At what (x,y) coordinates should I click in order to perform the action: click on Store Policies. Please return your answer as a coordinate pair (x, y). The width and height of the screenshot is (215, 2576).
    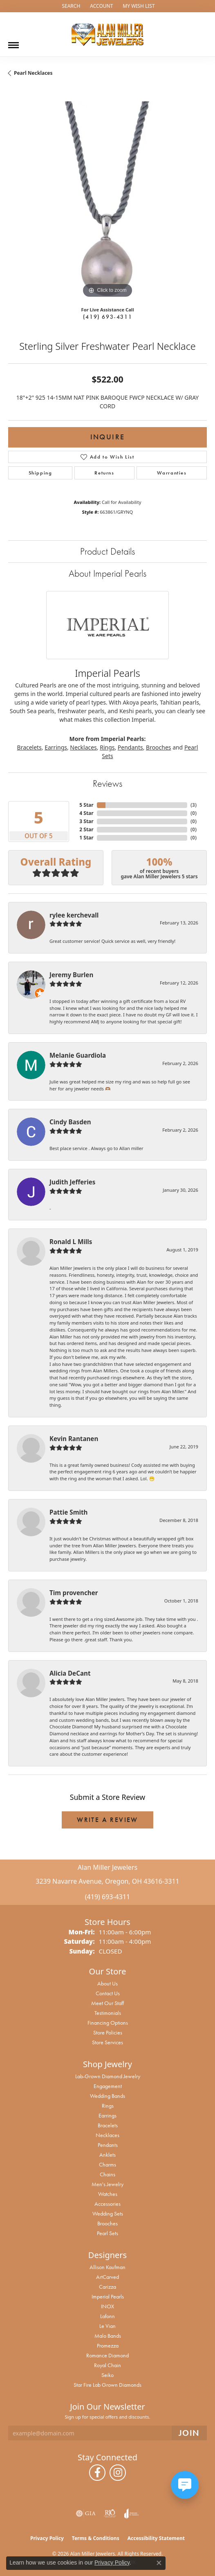
    Looking at the image, I should click on (107, 2032).